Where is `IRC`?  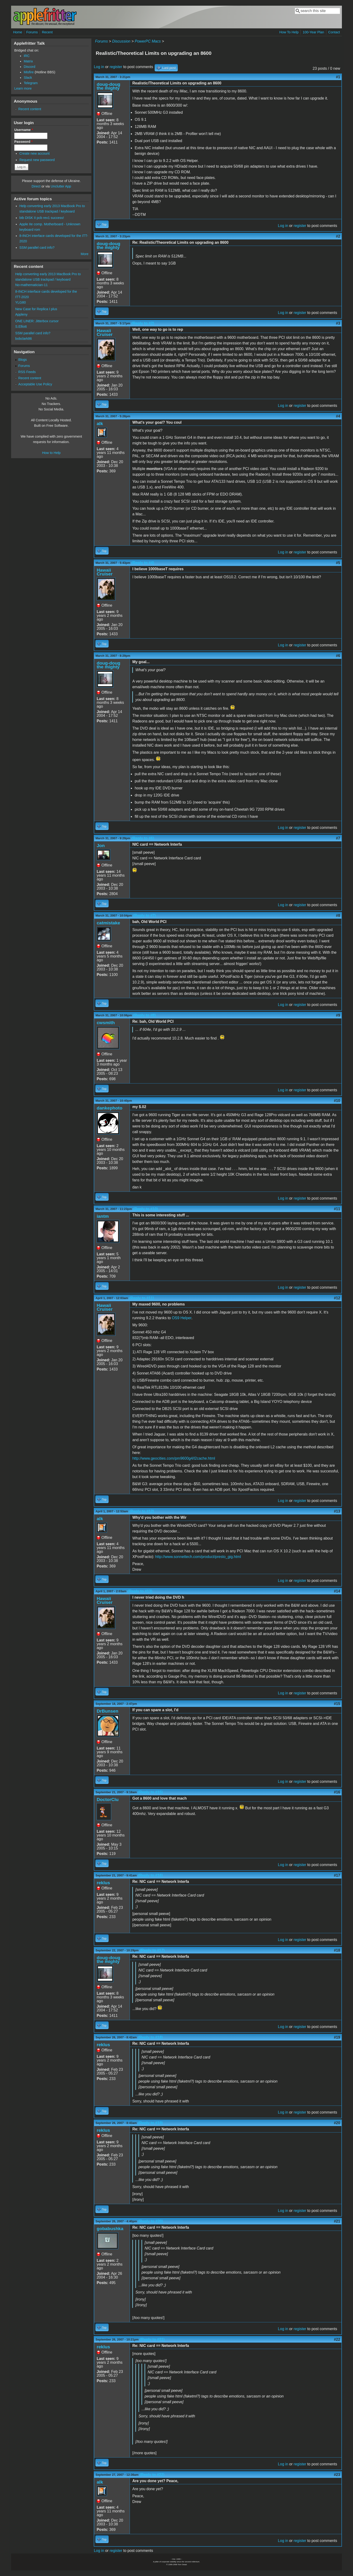 IRC is located at coordinates (27, 56).